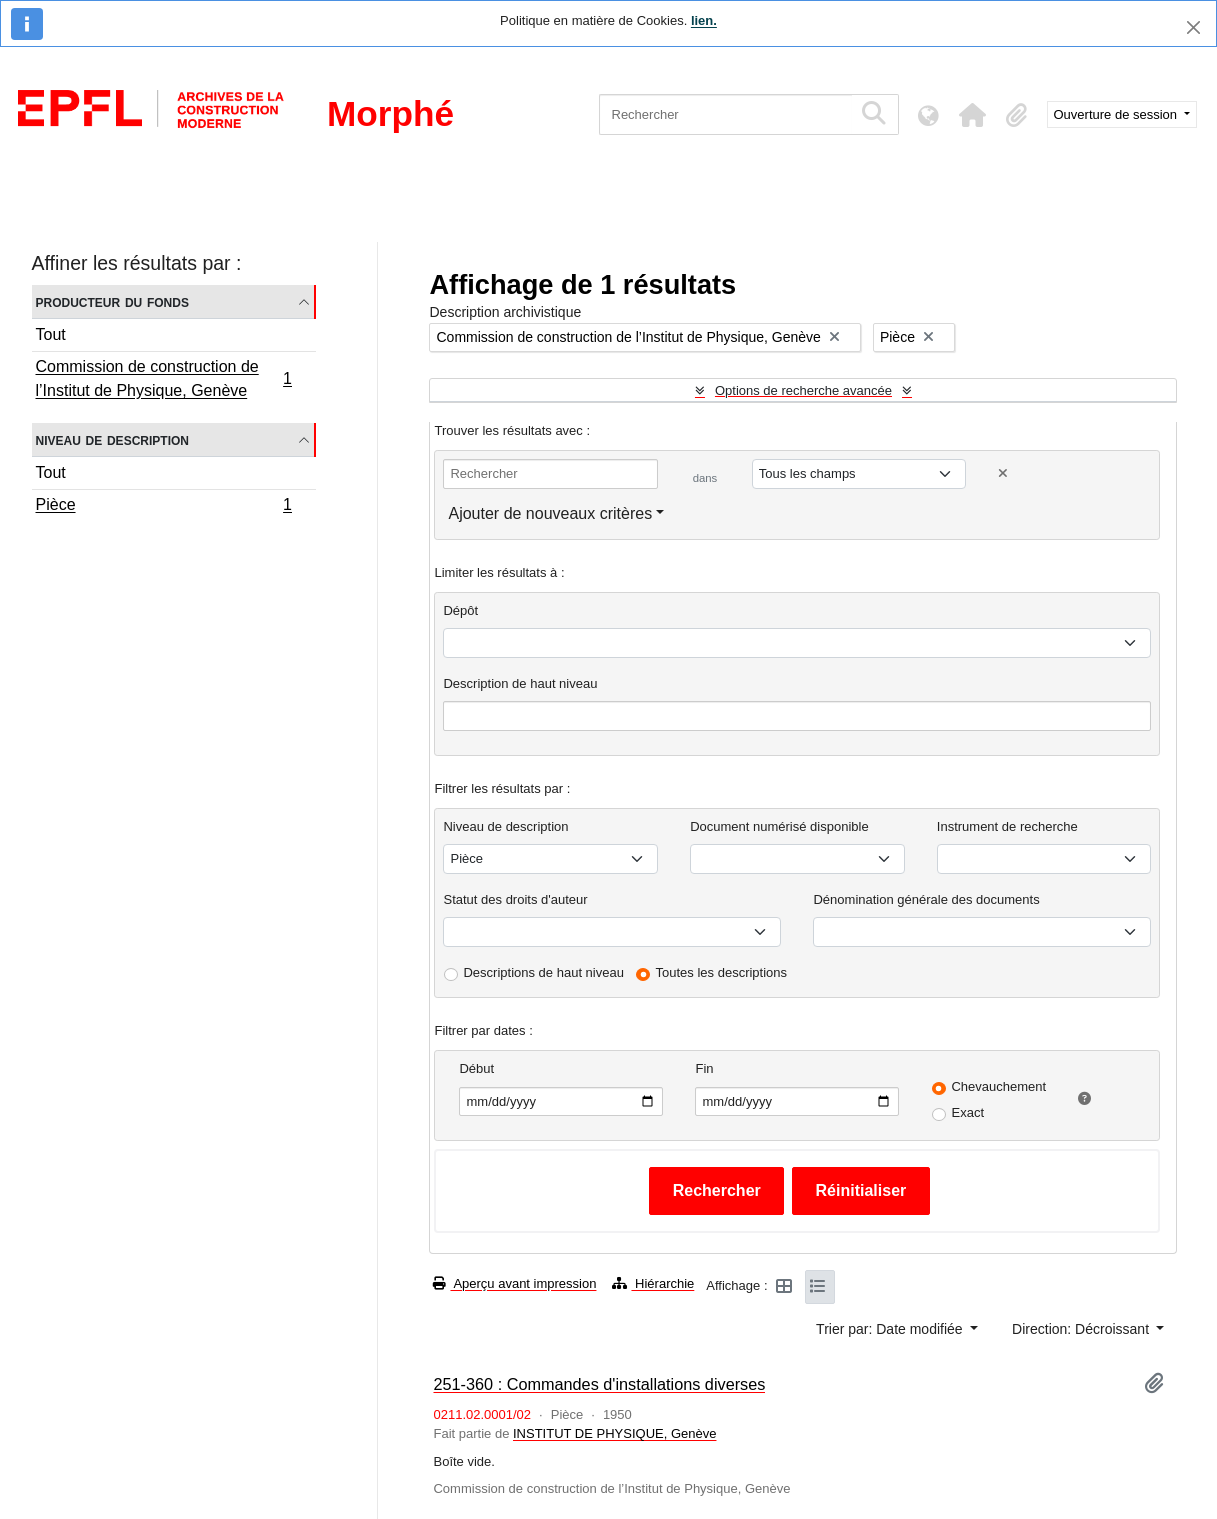 Image resolution: width=1217 pixels, height=1519 pixels. What do you see at coordinates (520, 683) in the screenshot?
I see `Description de haut niveau` at bounding box center [520, 683].